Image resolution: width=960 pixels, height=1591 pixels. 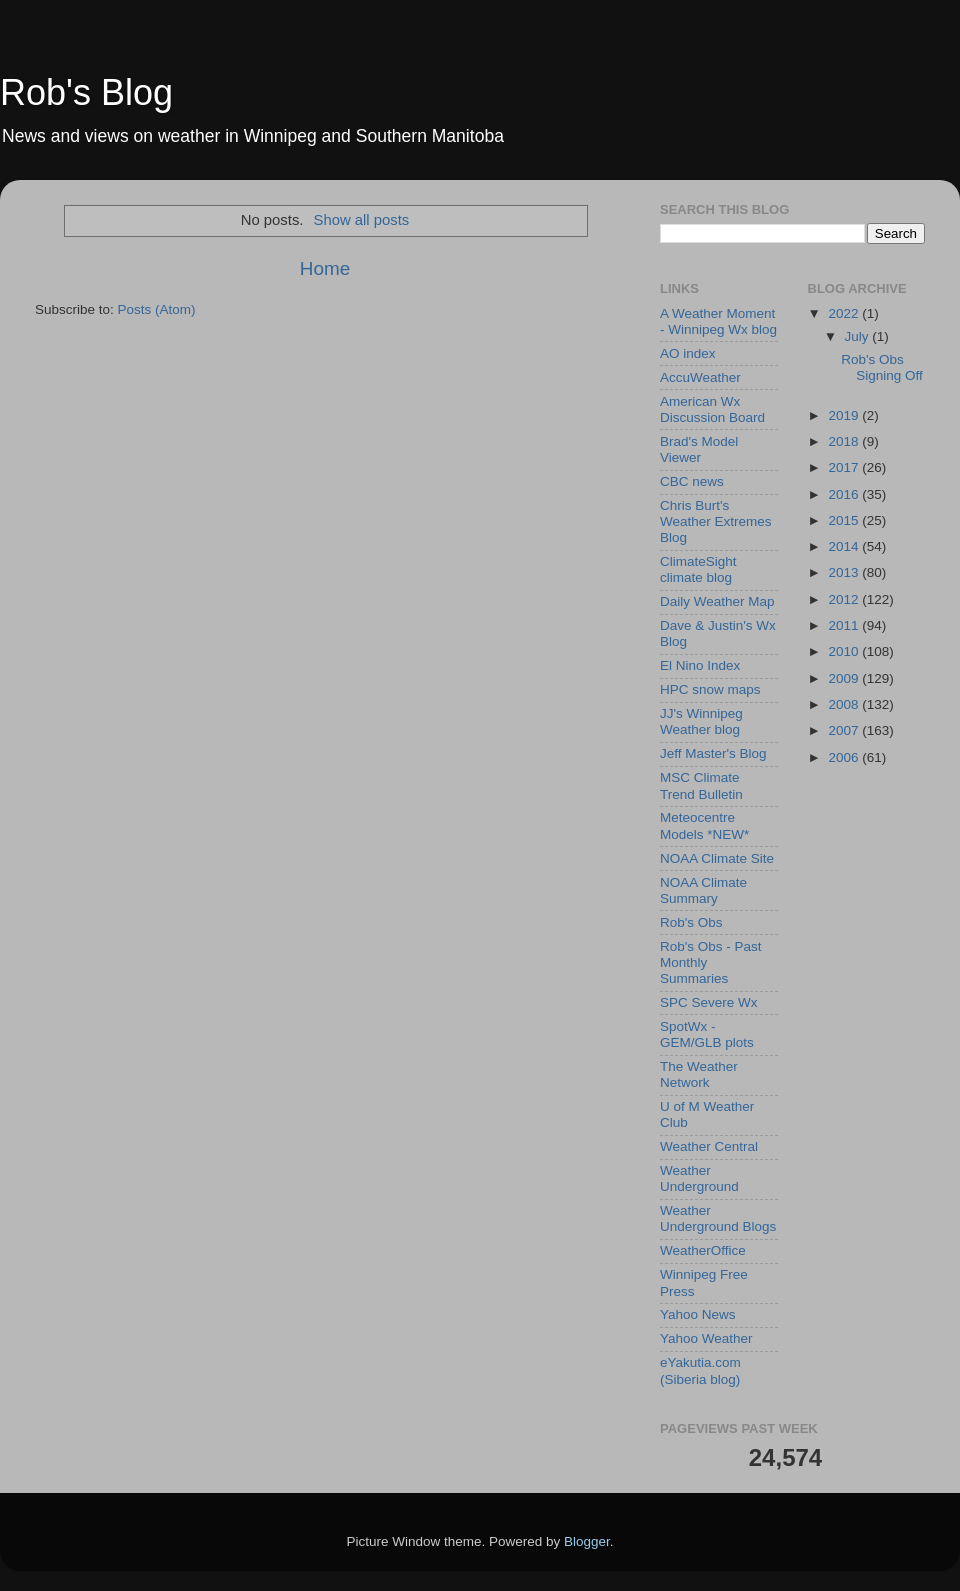 What do you see at coordinates (845, 313) in the screenshot?
I see `2022` at bounding box center [845, 313].